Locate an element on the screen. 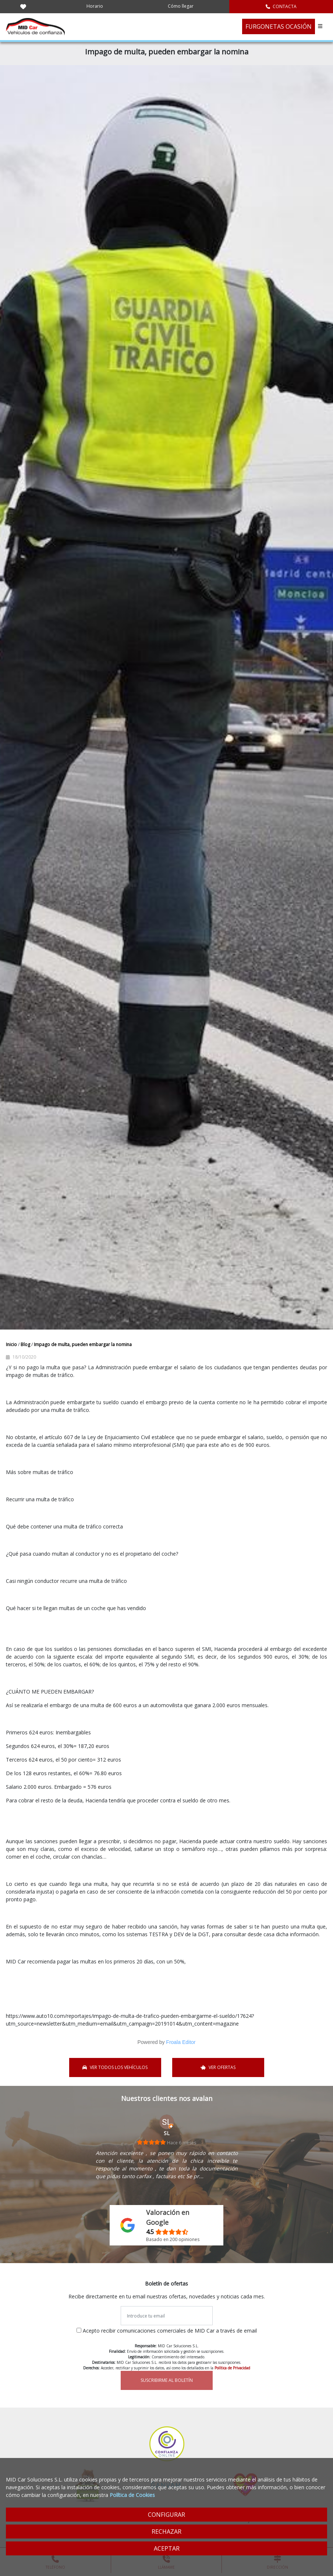  Cómo llegar is located at coordinates (181, 6).